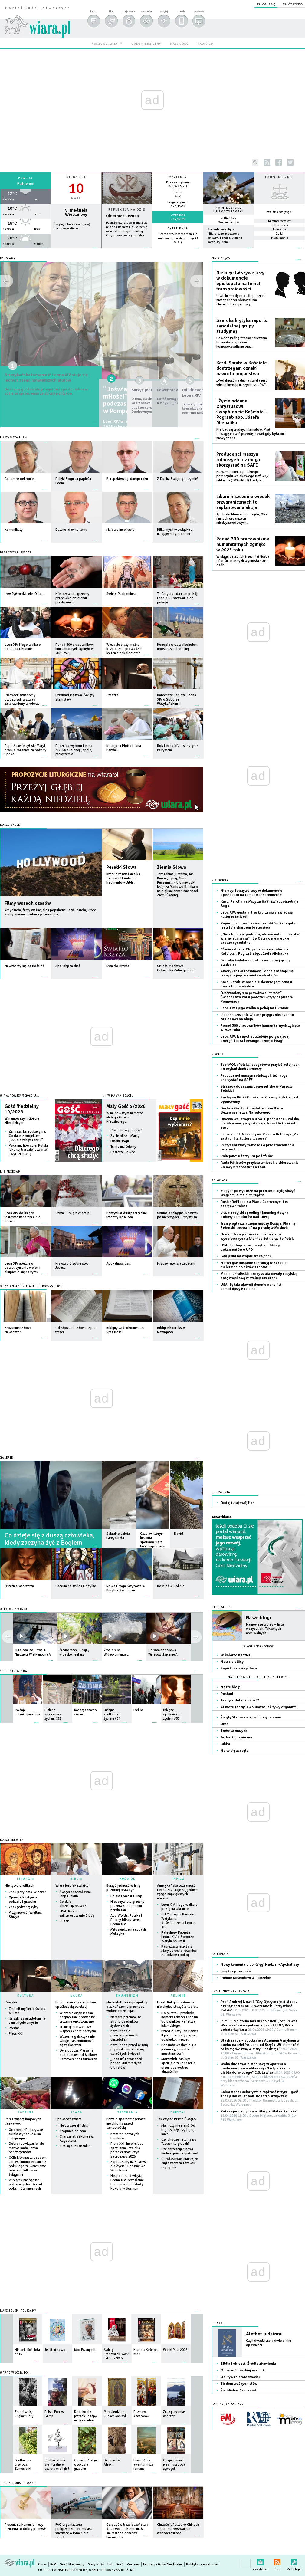 Image resolution: width=305 pixels, height=2576 pixels. I want to click on Ekumenicznie, so click(279, 177).